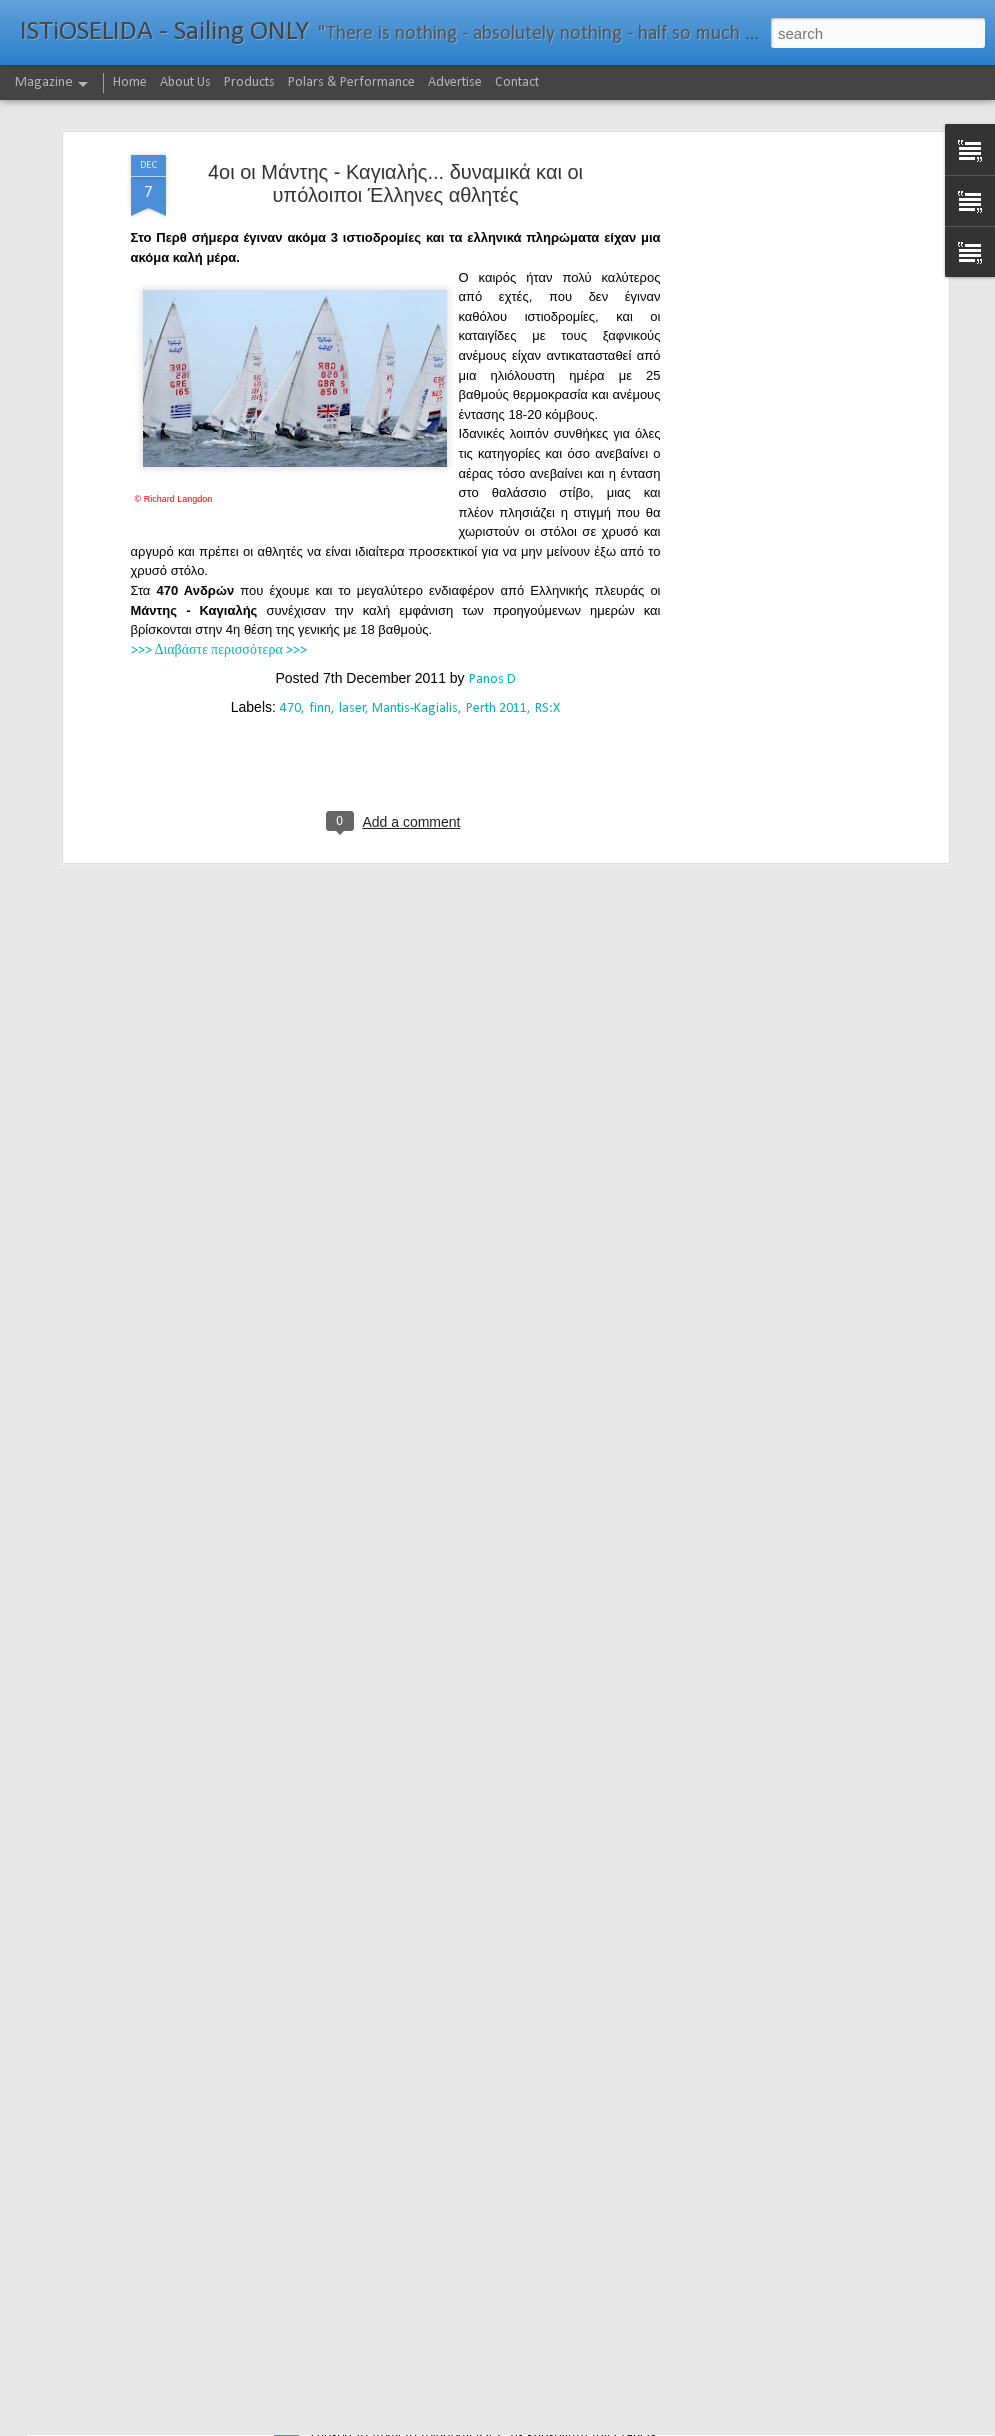 This screenshot has height=2436, width=995. What do you see at coordinates (455, 82) in the screenshot?
I see `Advertise` at bounding box center [455, 82].